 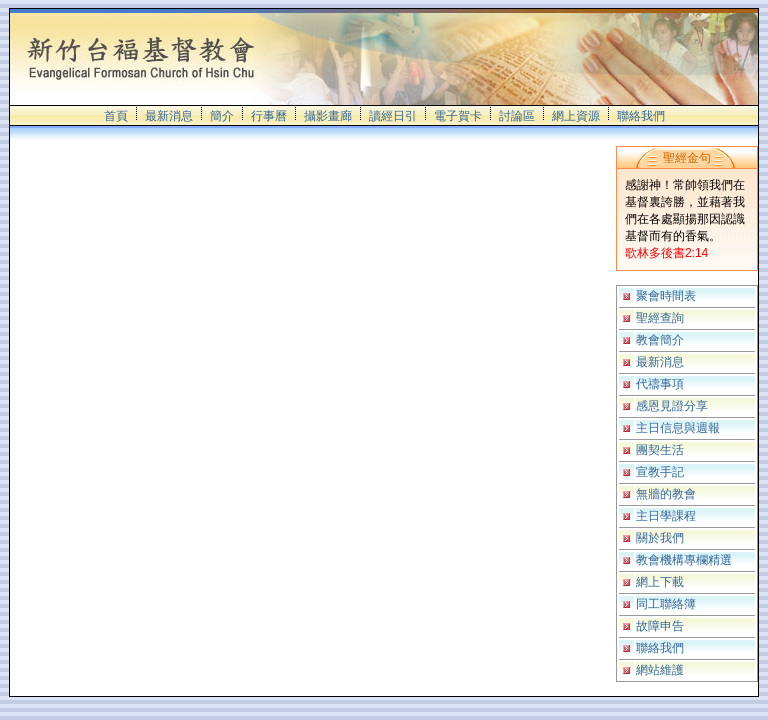 What do you see at coordinates (660, 340) in the screenshot?
I see `教會簡介` at bounding box center [660, 340].